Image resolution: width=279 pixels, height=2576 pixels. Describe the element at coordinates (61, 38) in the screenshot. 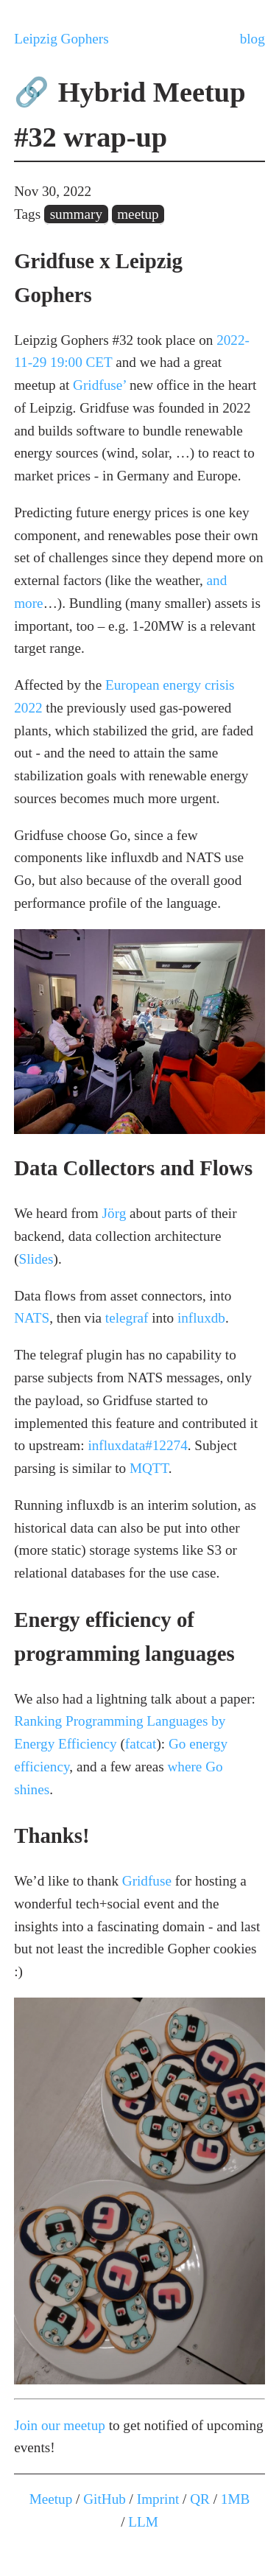

I see `Leipzig Gophers` at that location.